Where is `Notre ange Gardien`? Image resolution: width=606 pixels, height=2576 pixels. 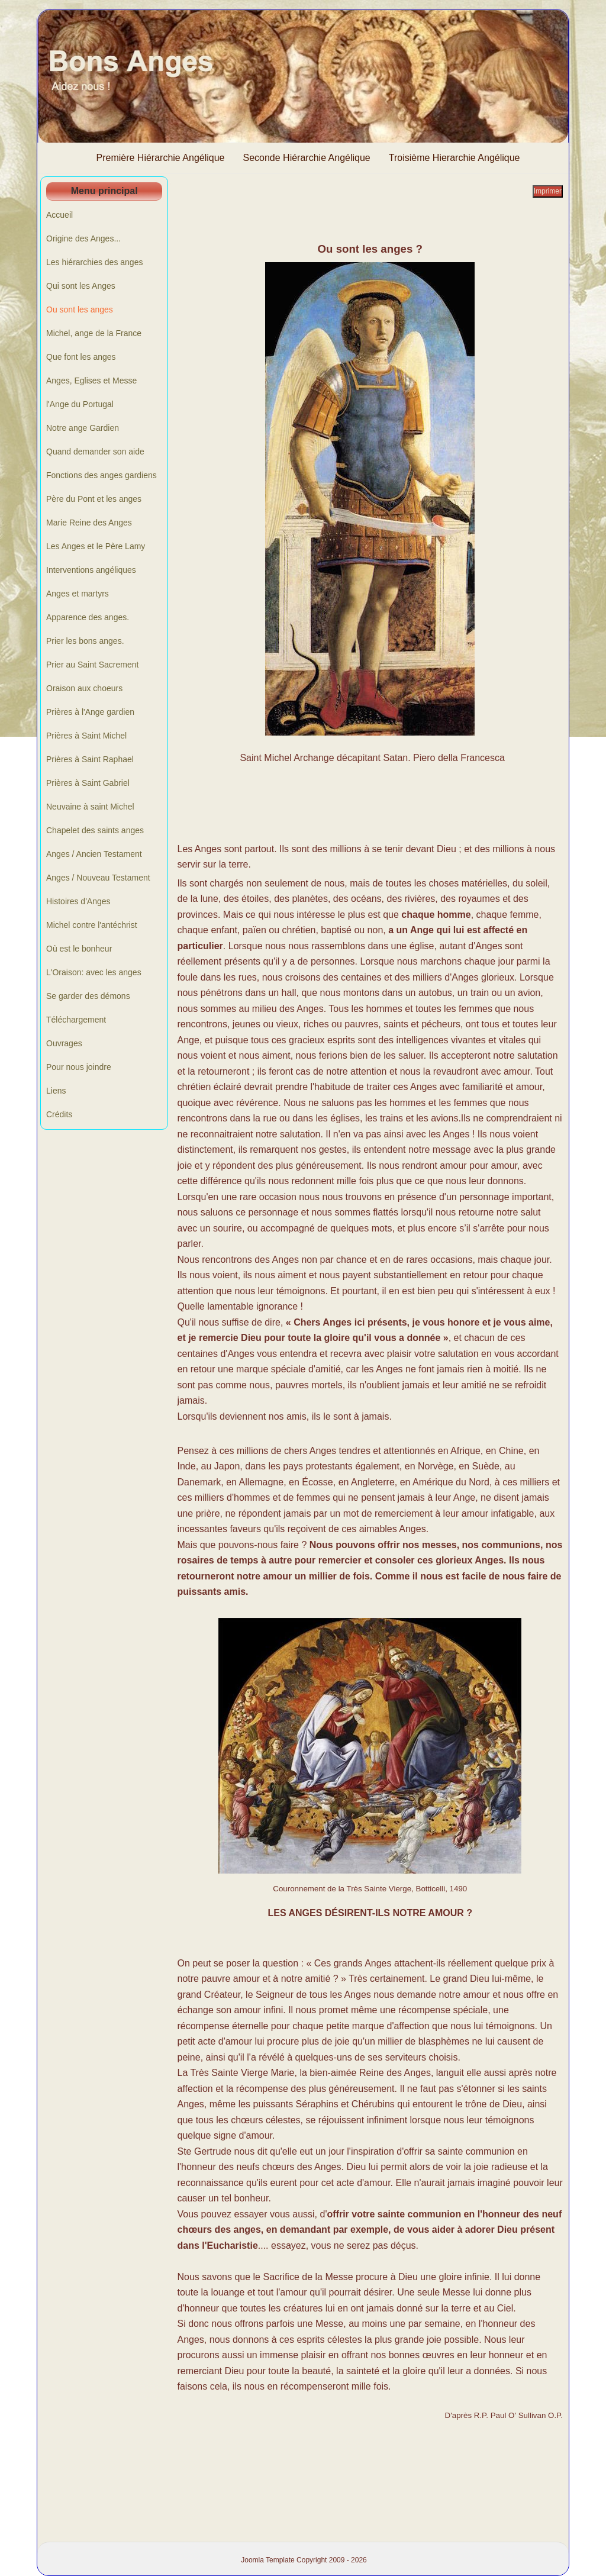
Notre ange Gardien is located at coordinates (82, 428).